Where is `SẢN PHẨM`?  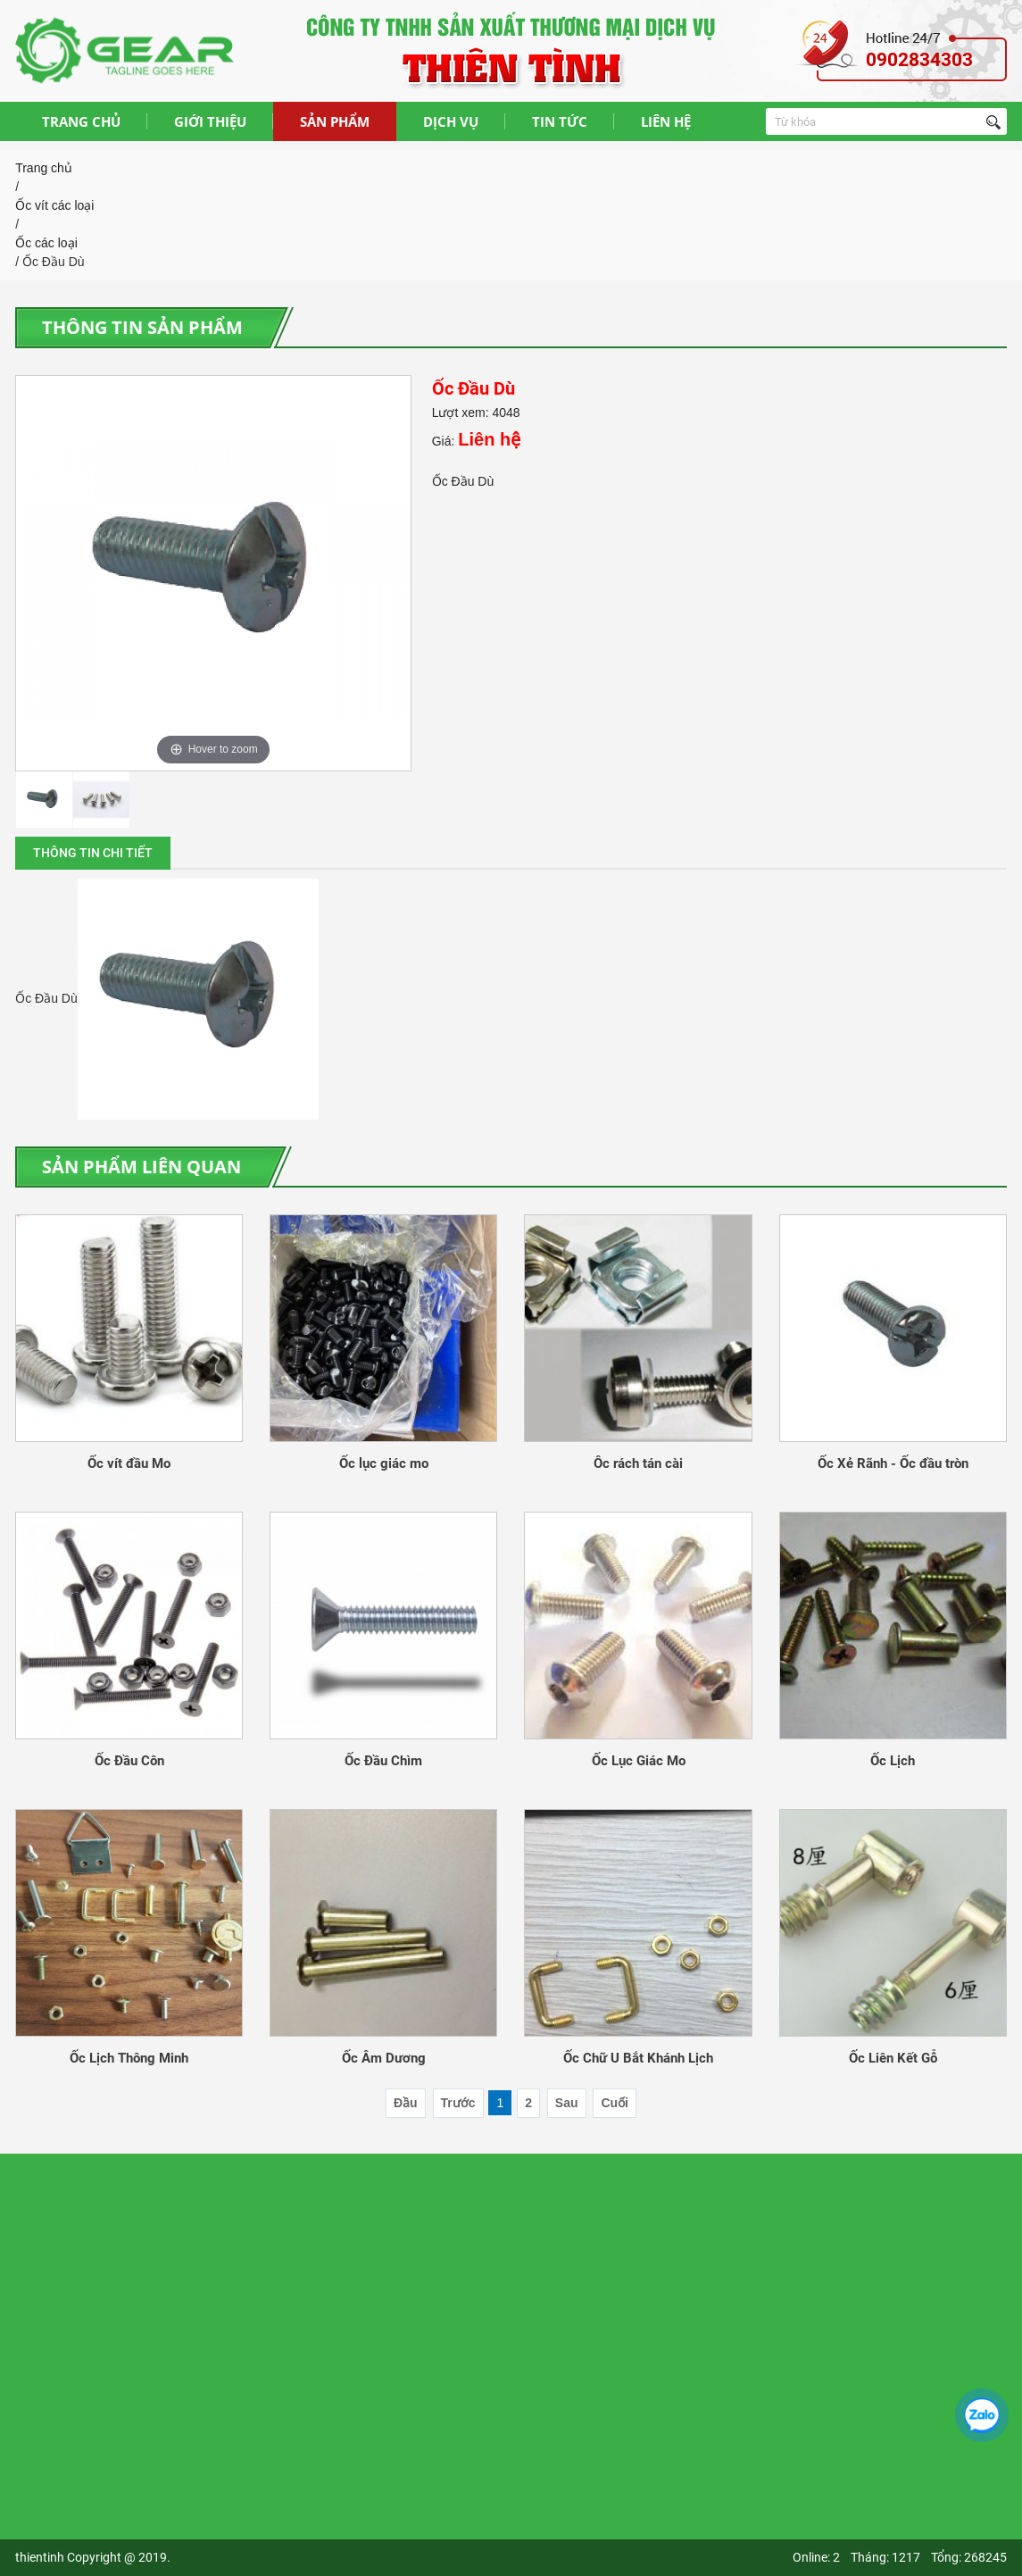 SẢN PHẨM is located at coordinates (335, 121).